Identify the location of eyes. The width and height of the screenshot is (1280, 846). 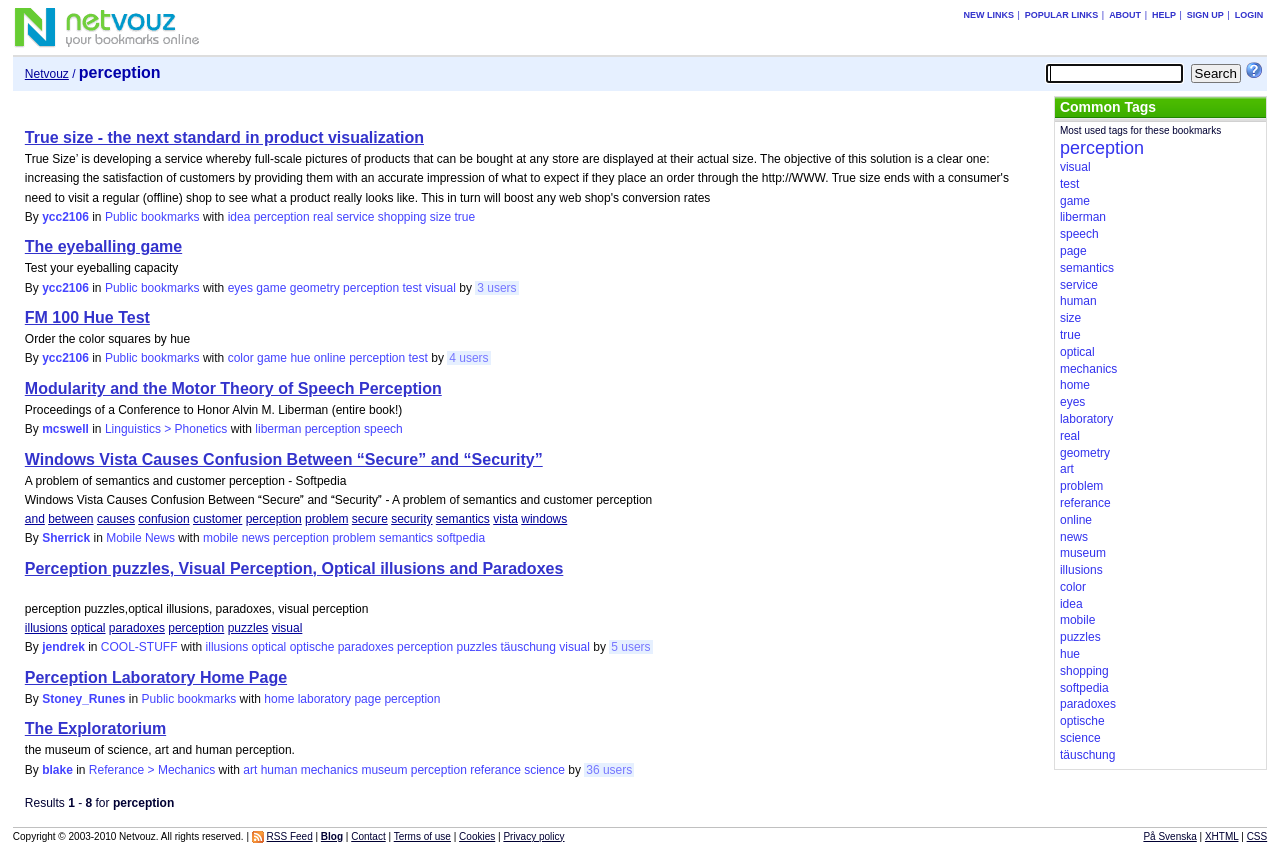
(240, 288).